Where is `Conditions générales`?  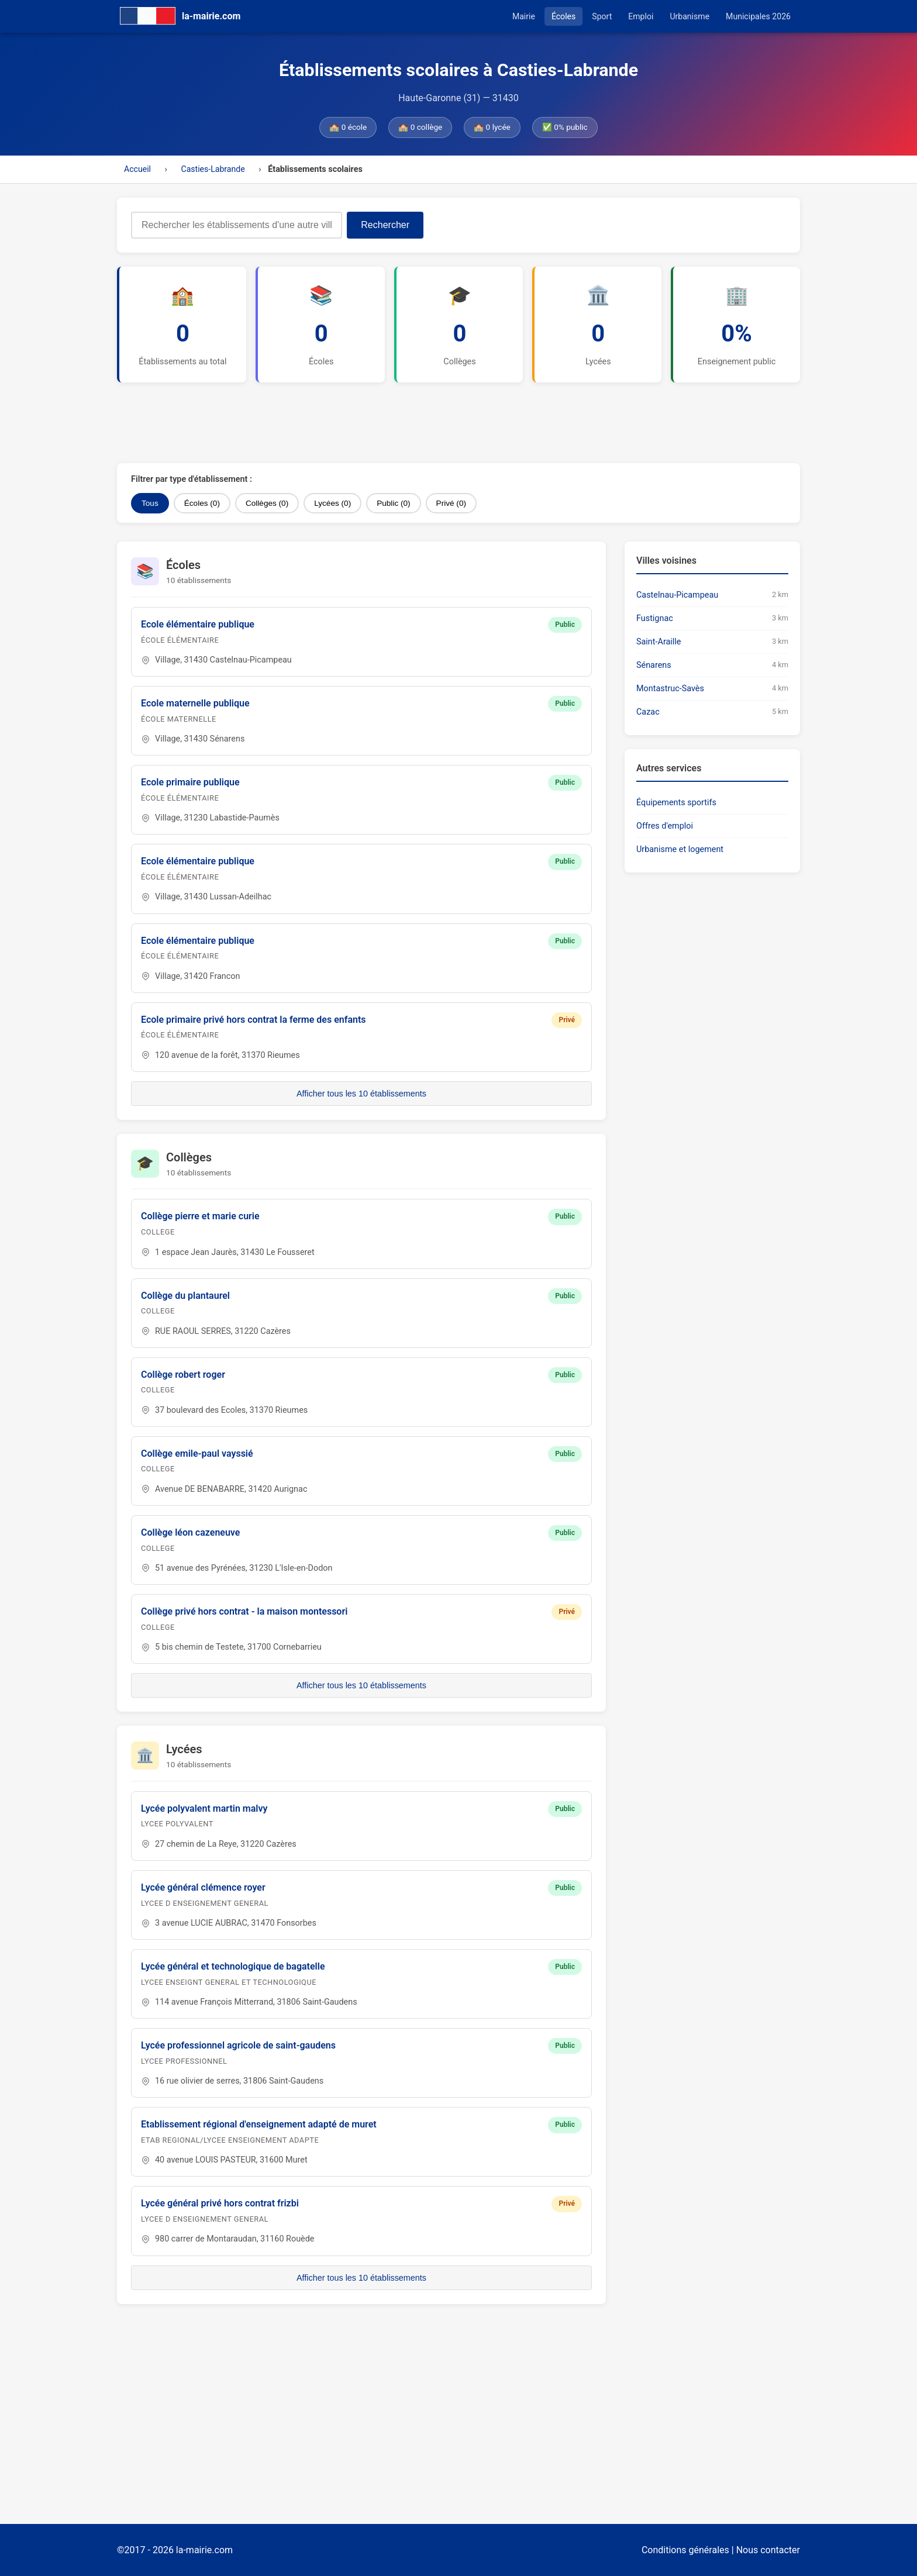 Conditions générales is located at coordinates (685, 2550).